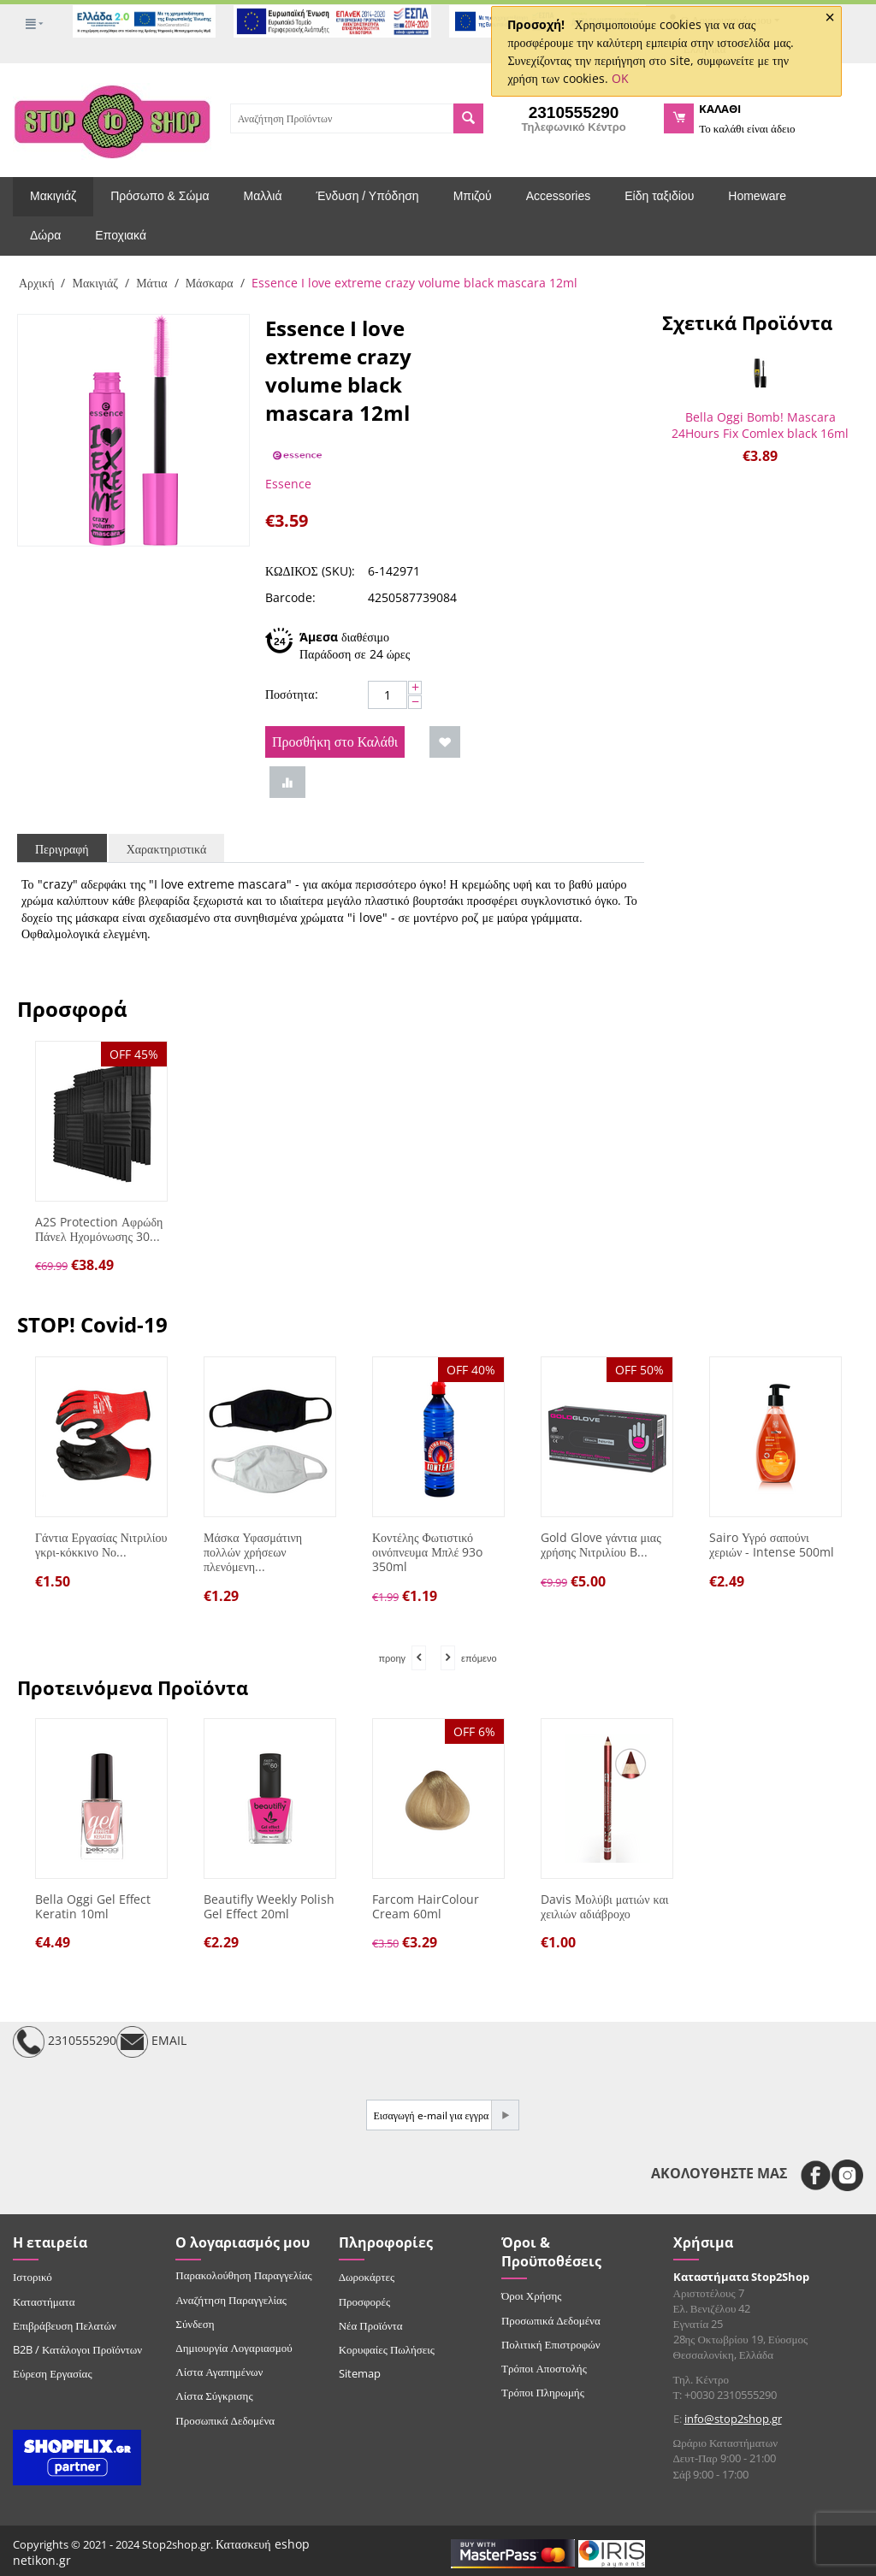  I want to click on A2S Protection Αφρώδη Πάνελ Ηχομόνωσης 30..., so click(99, 1229).